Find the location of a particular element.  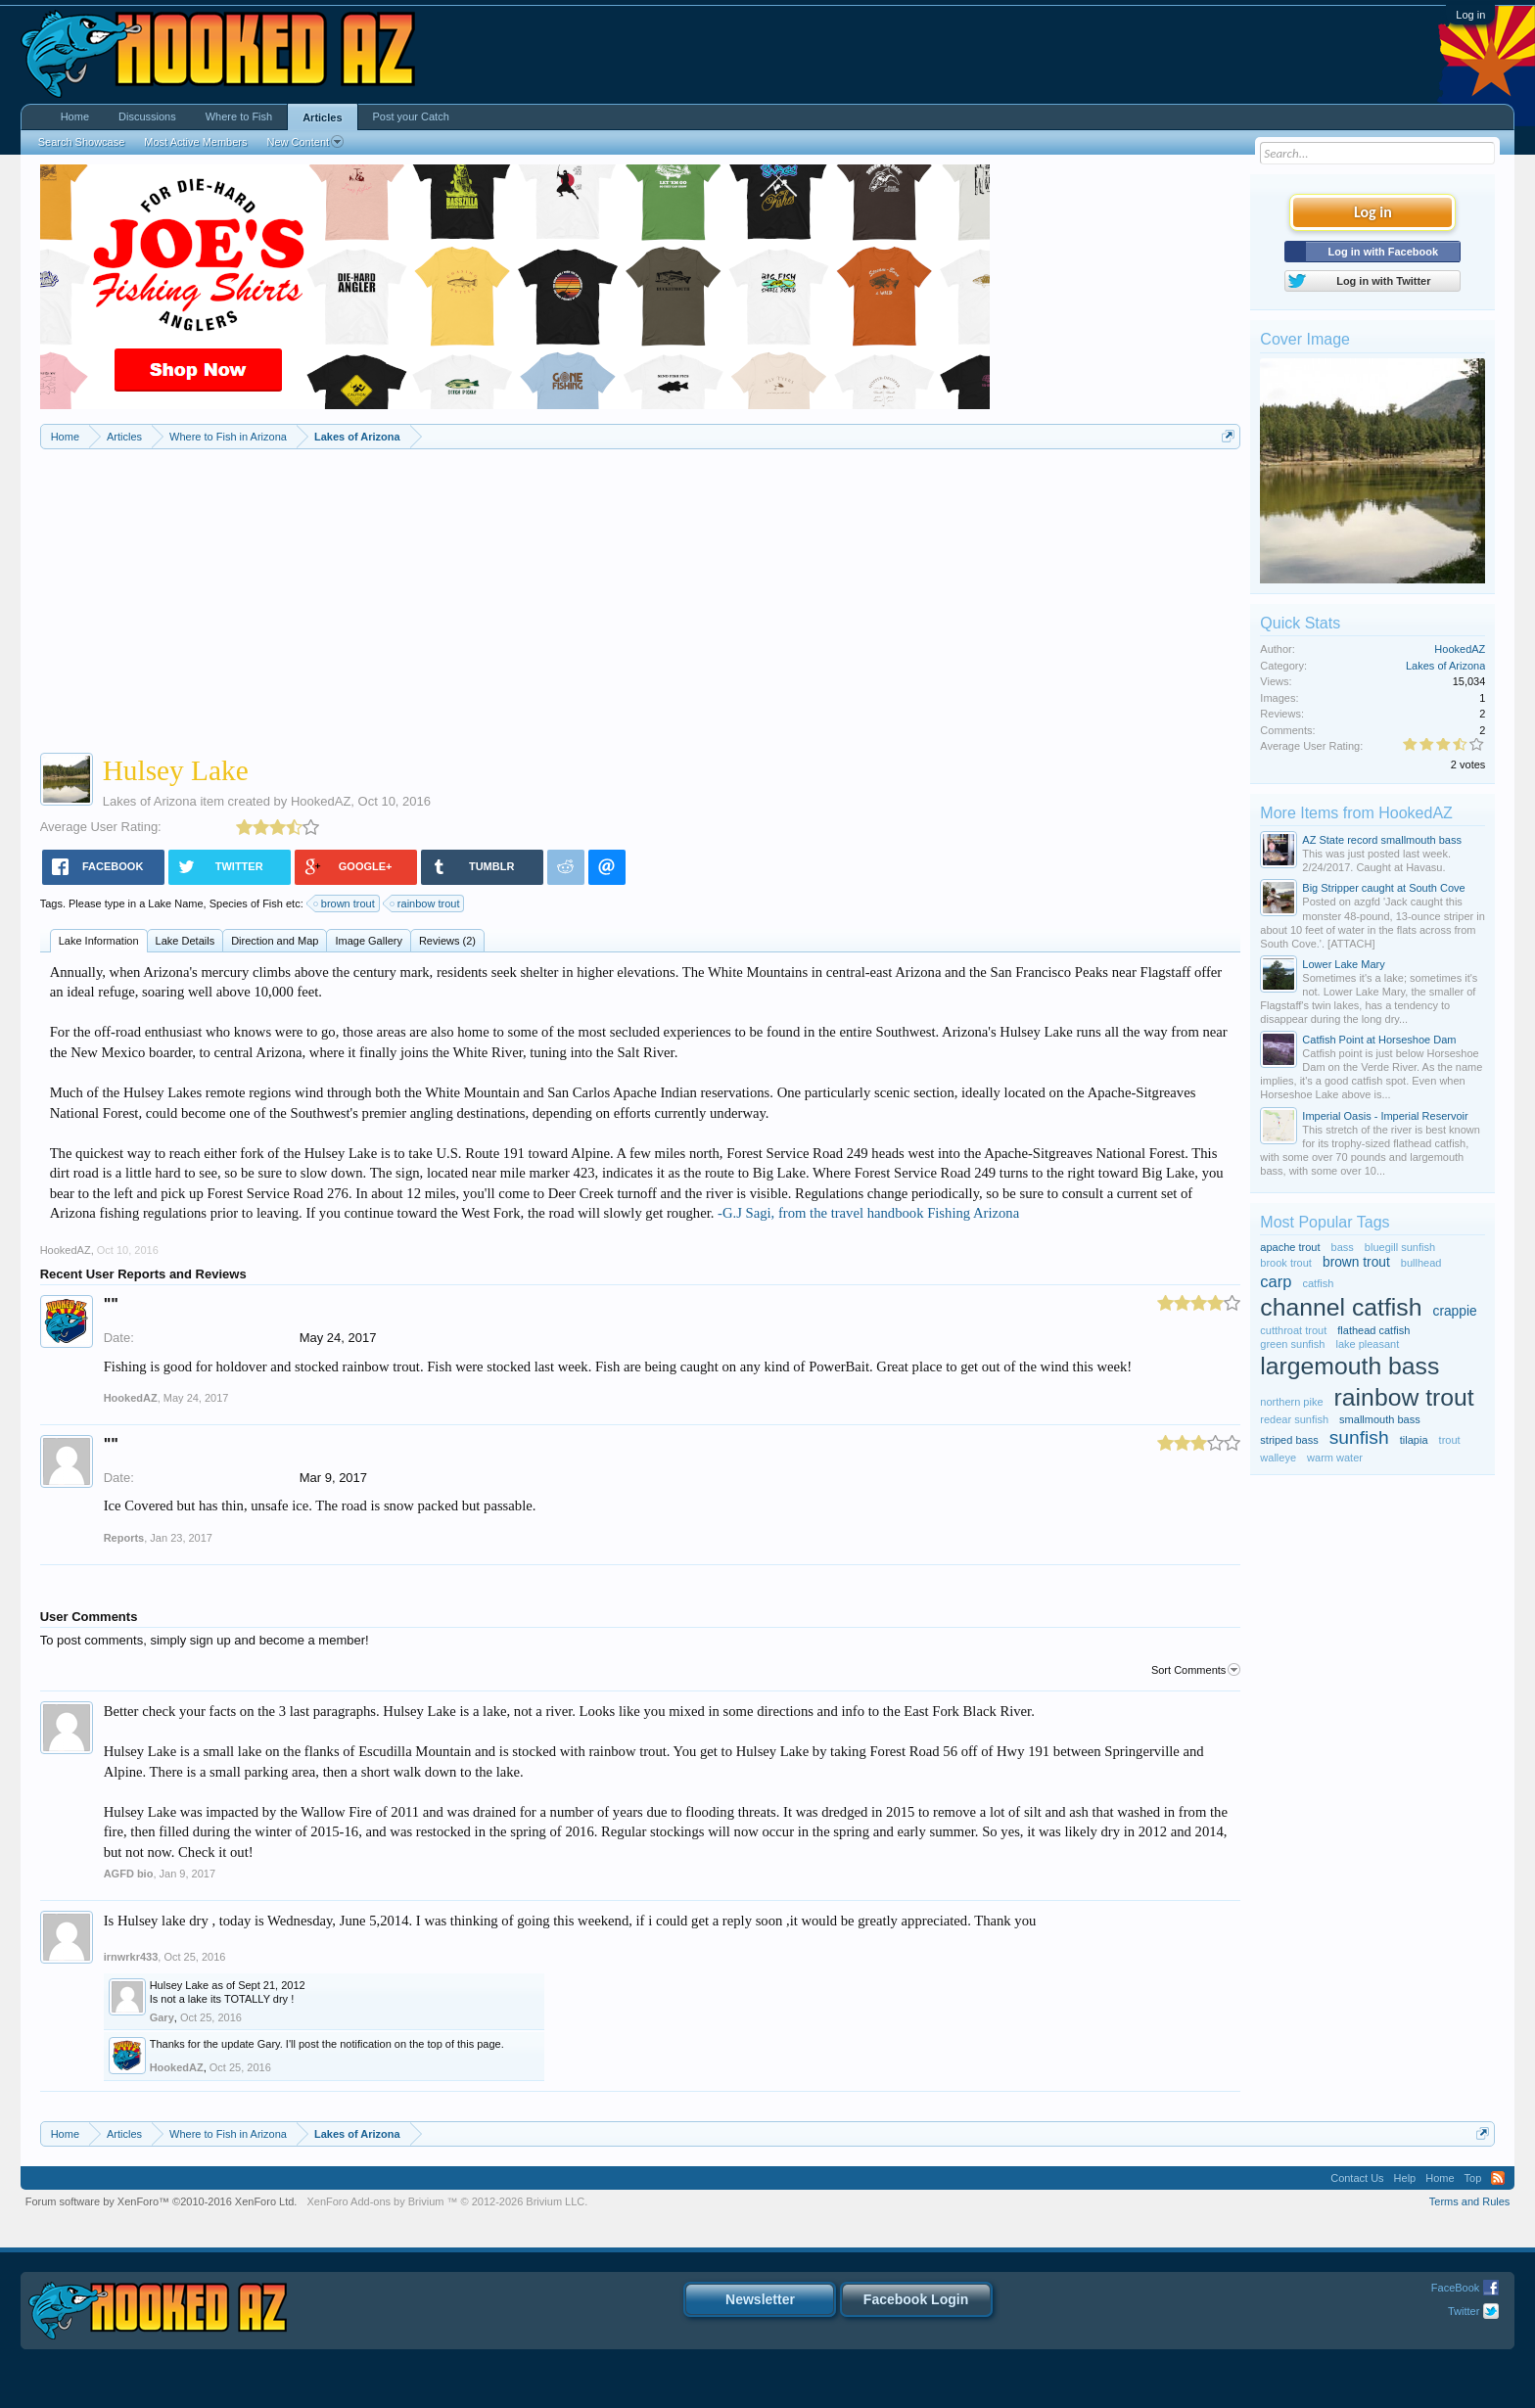

Lake Details is located at coordinates (185, 941).